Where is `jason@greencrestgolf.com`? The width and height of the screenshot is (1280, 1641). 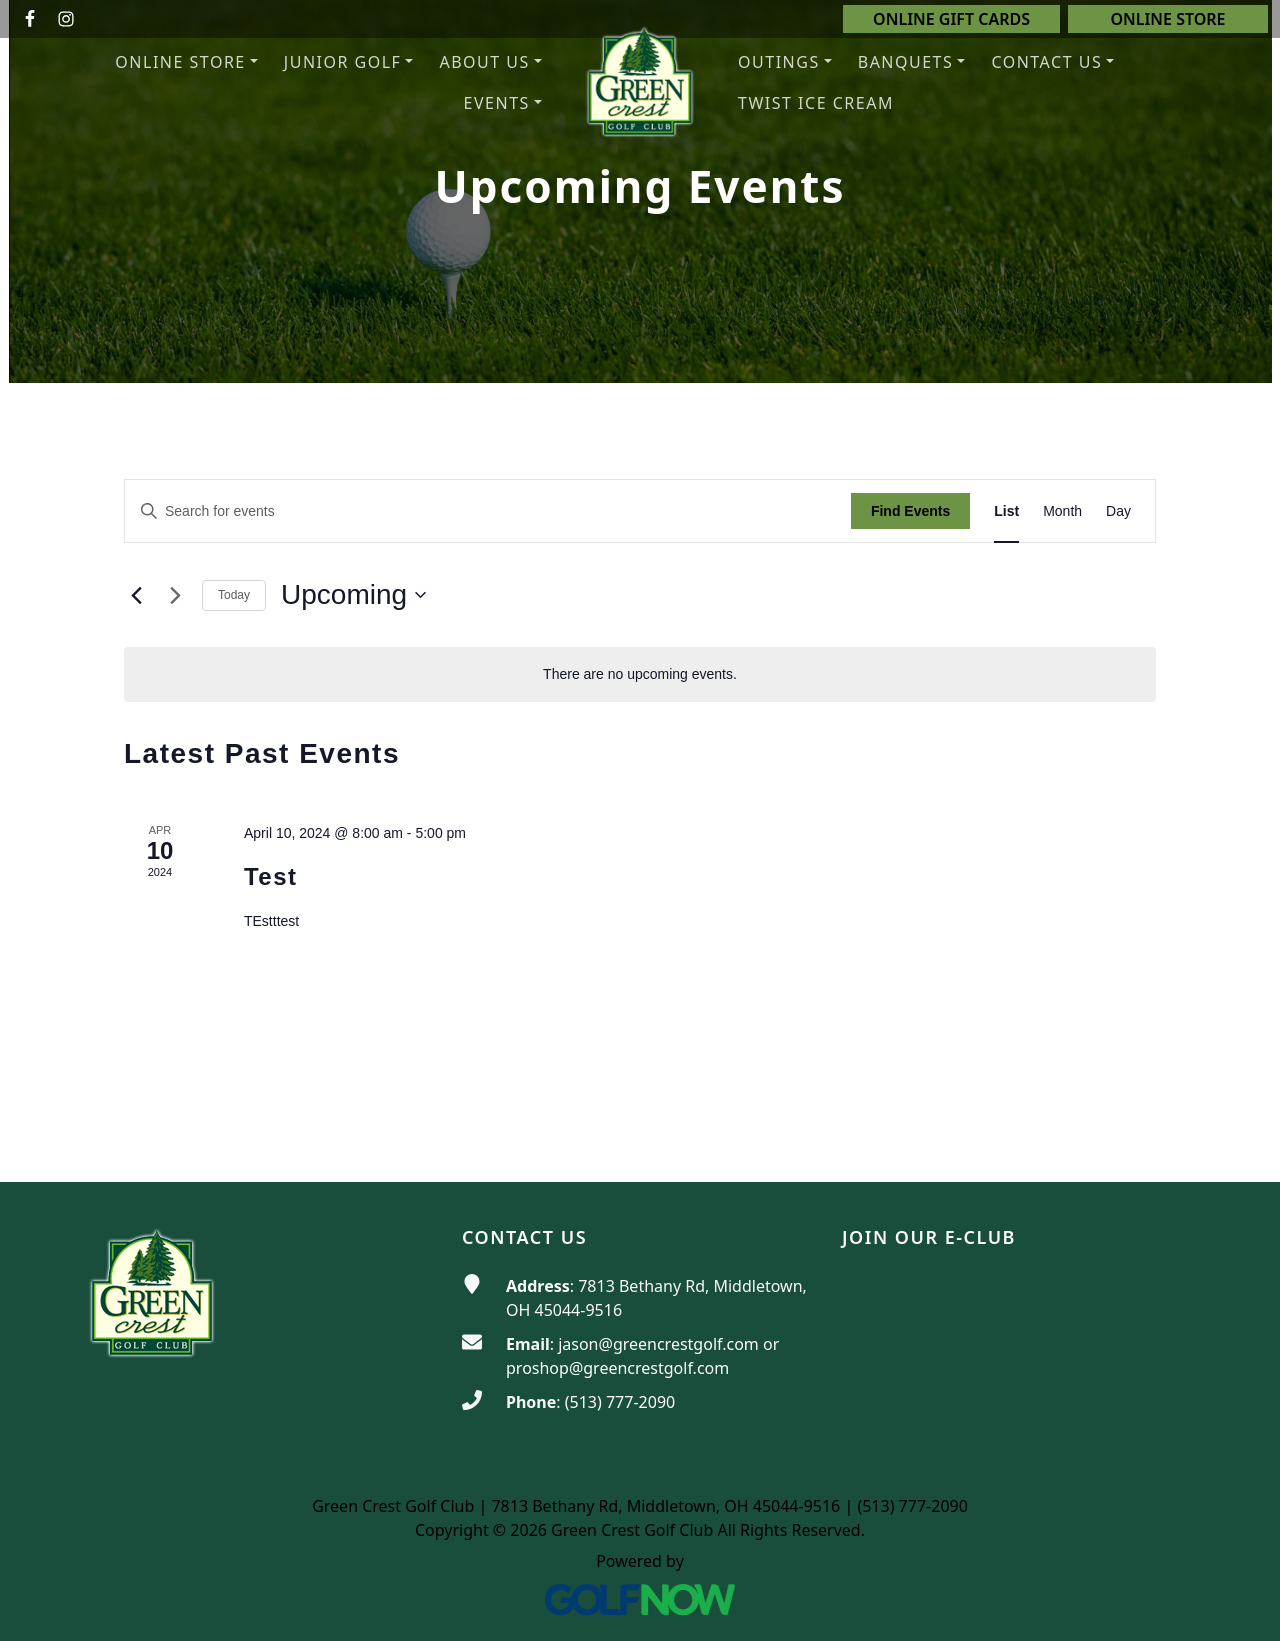
jason@greencrestgolf.com is located at coordinates (658, 1344).